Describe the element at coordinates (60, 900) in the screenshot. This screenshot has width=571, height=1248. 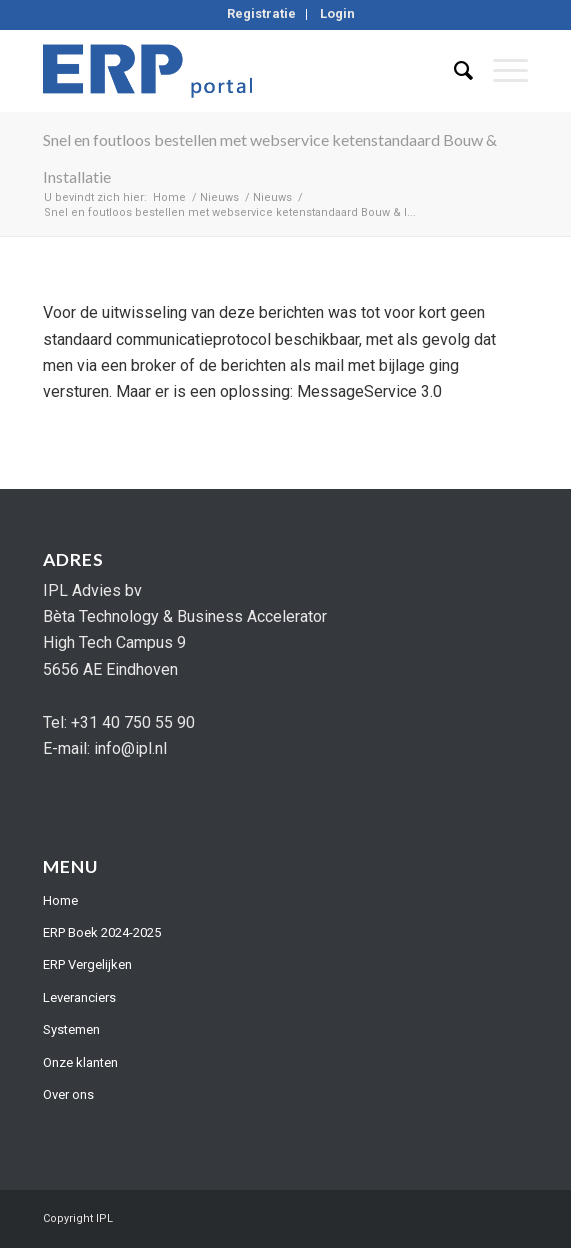
I see `Home` at that location.